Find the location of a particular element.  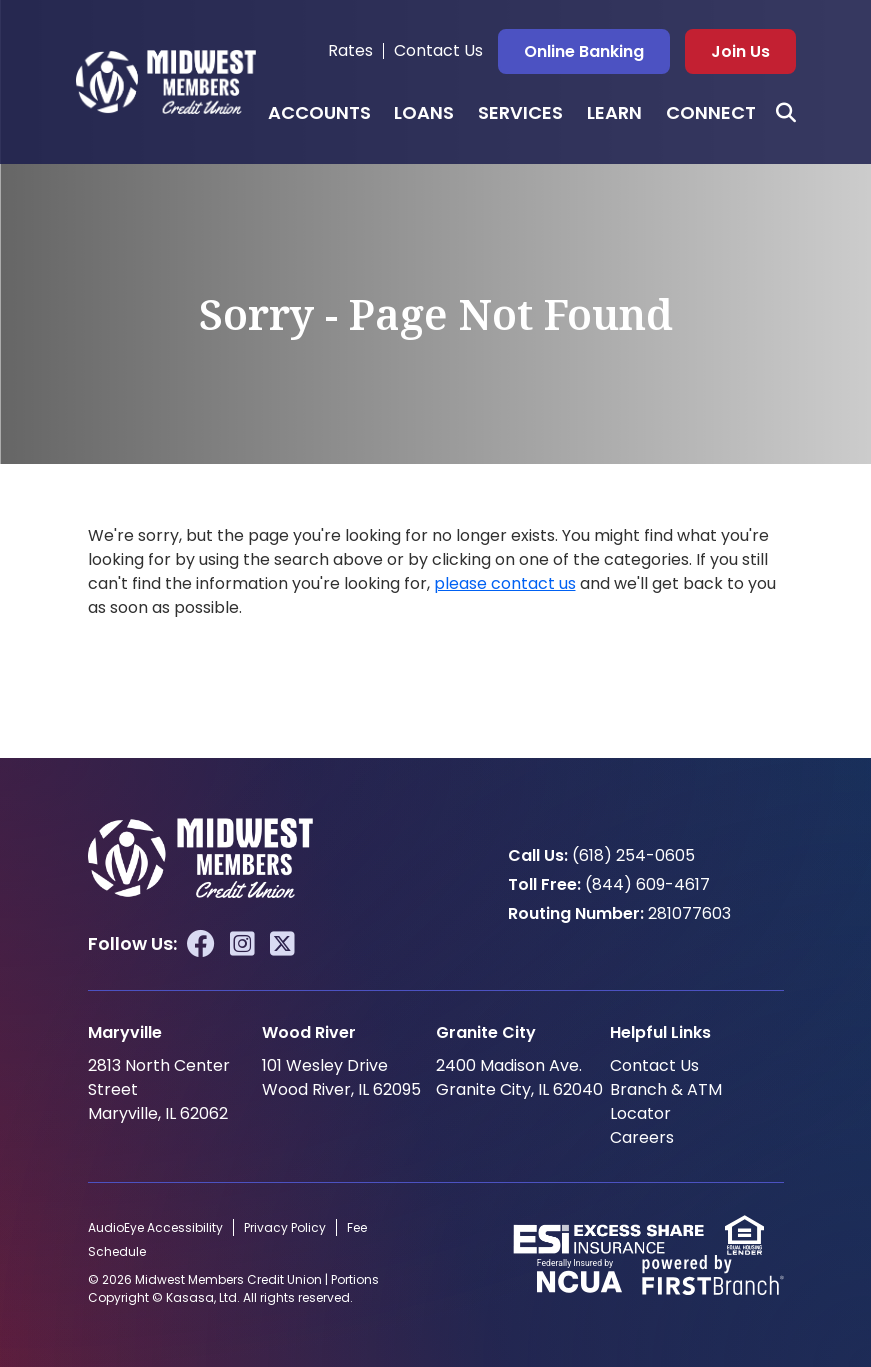

please contact us is located at coordinates (505, 583).